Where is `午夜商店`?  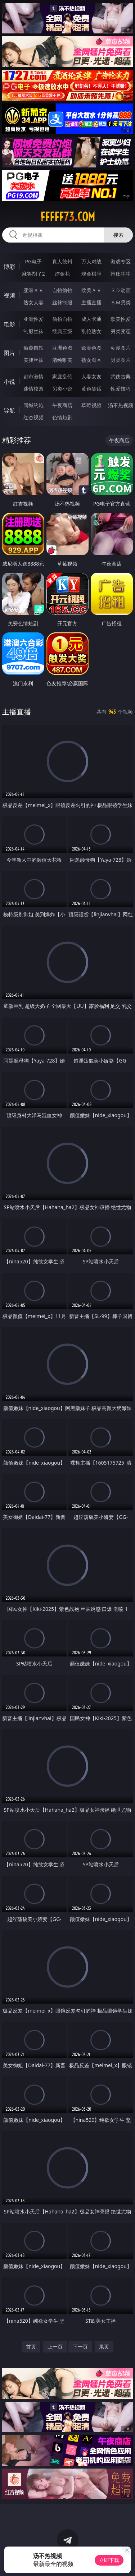 午夜商店 is located at coordinates (62, 405).